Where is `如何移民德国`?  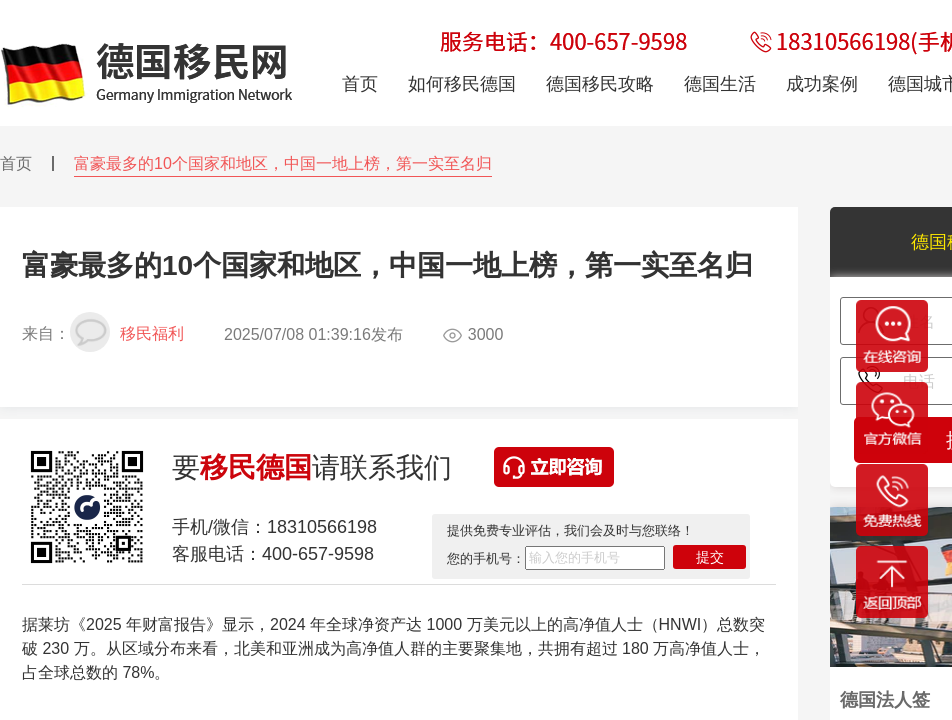
如何移民德国 is located at coordinates (462, 84).